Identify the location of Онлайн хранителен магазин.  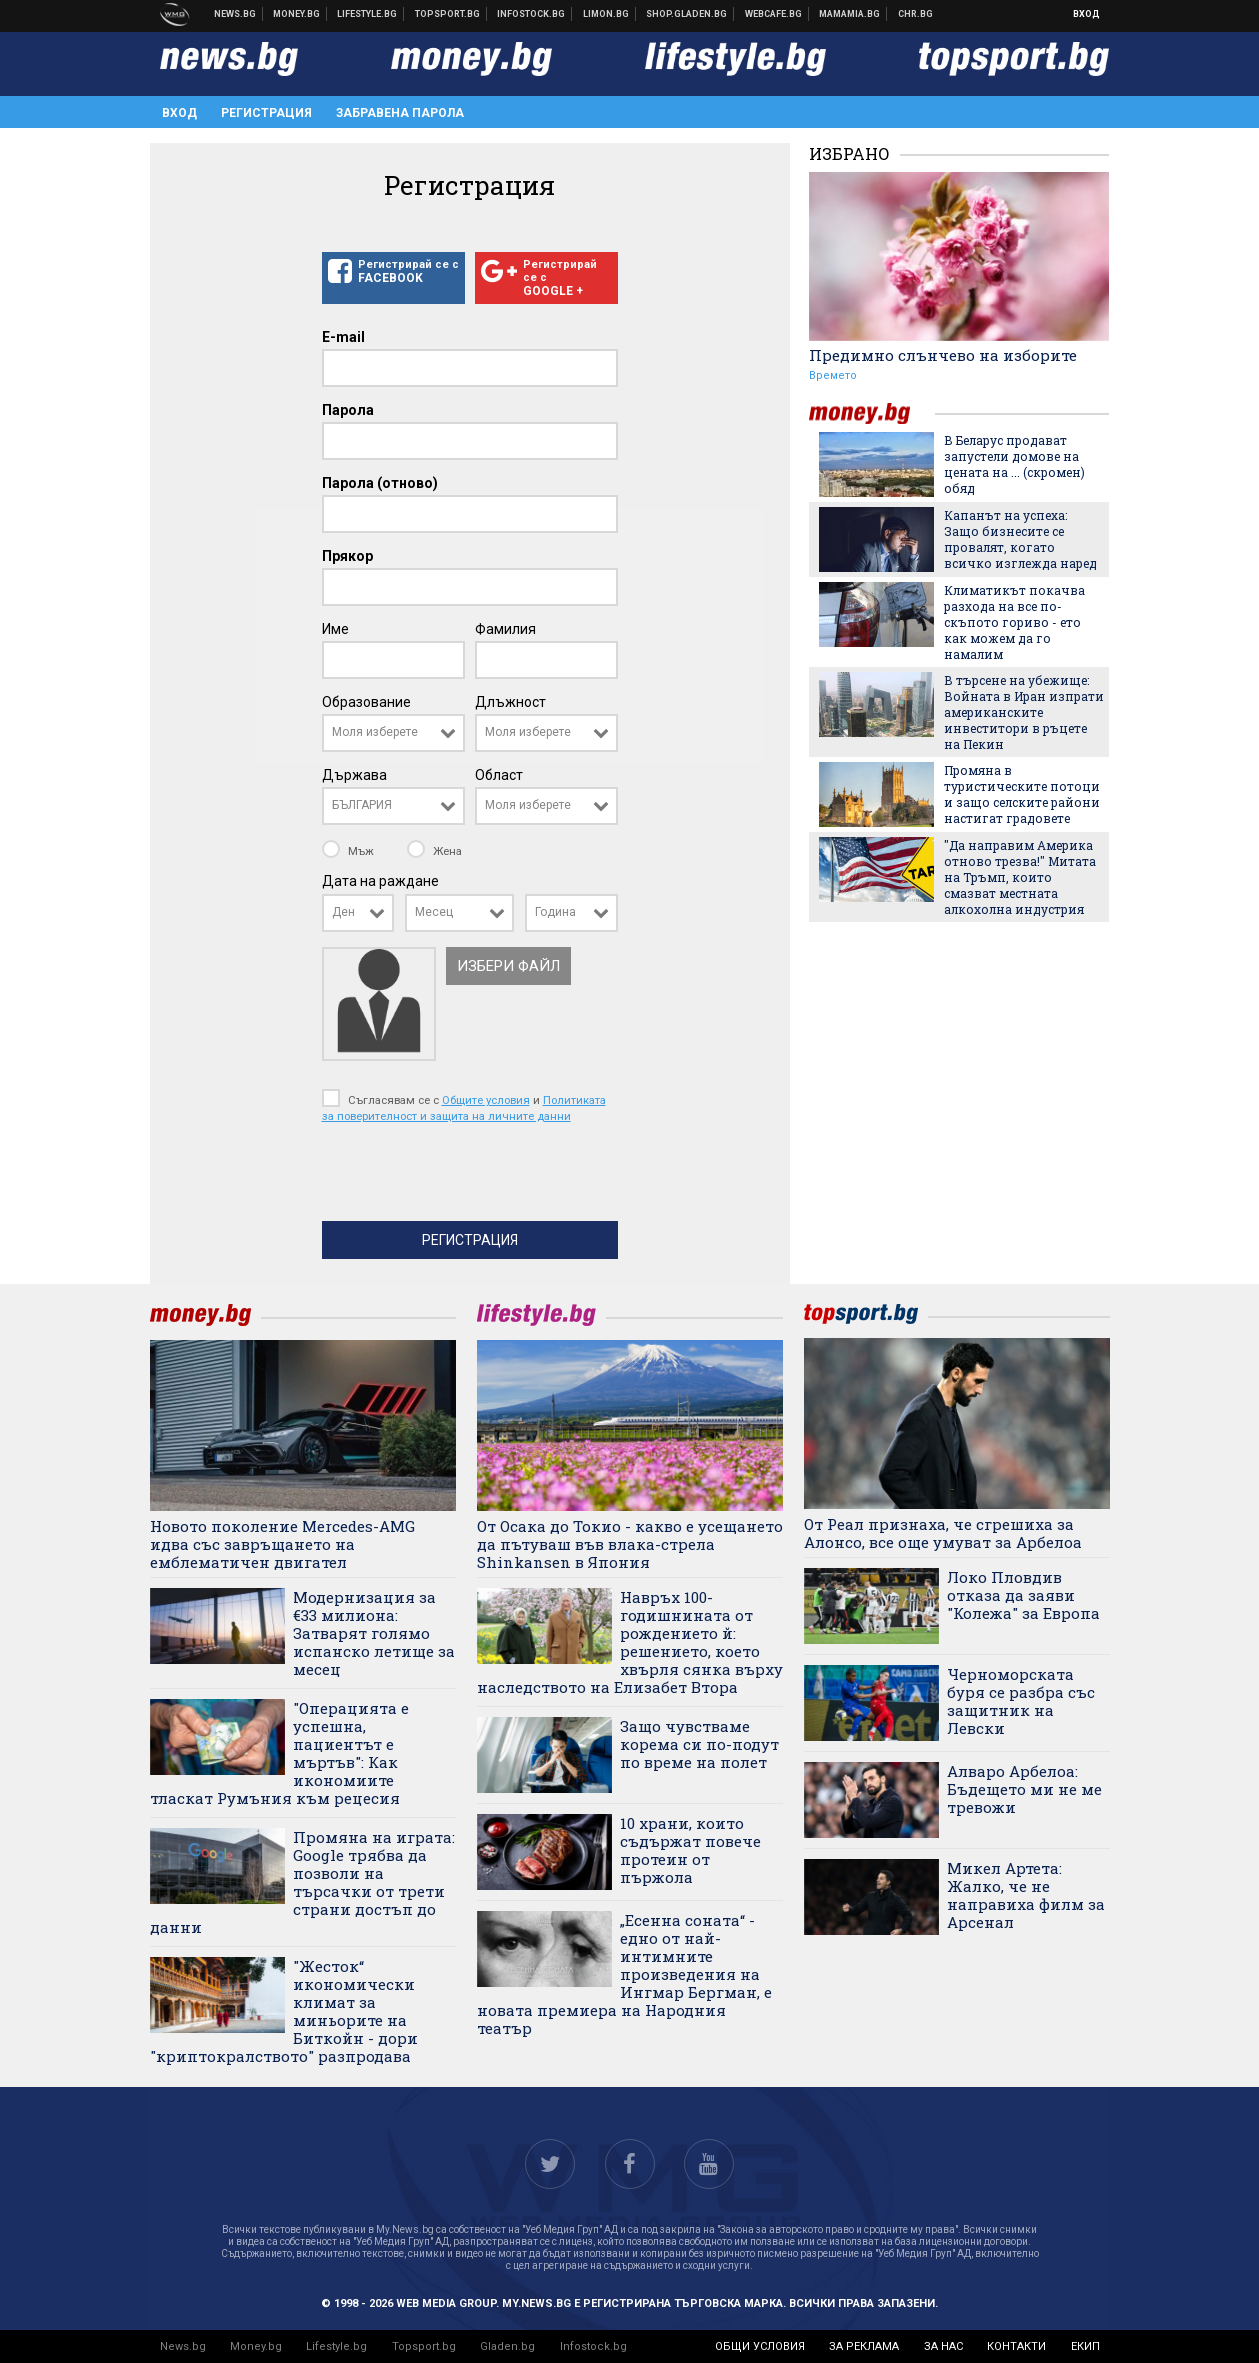
(687, 14).